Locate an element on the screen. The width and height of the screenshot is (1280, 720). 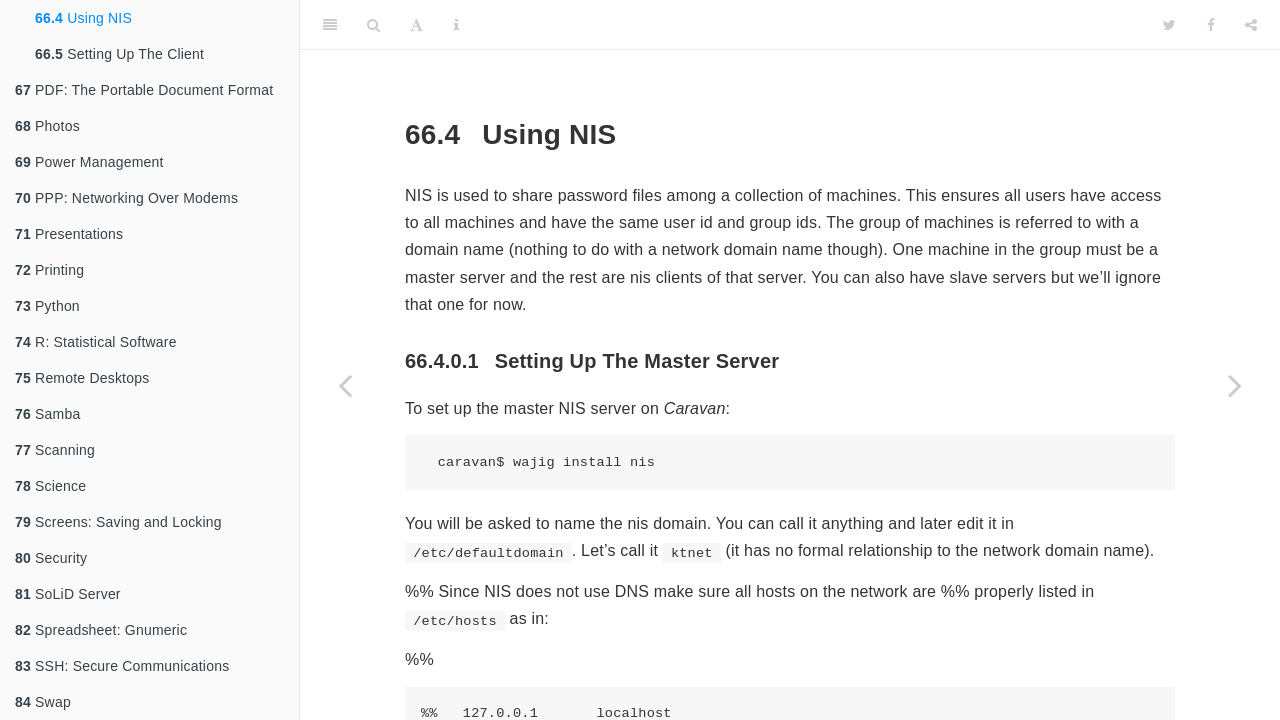
Swap is located at coordinates (43, 702).